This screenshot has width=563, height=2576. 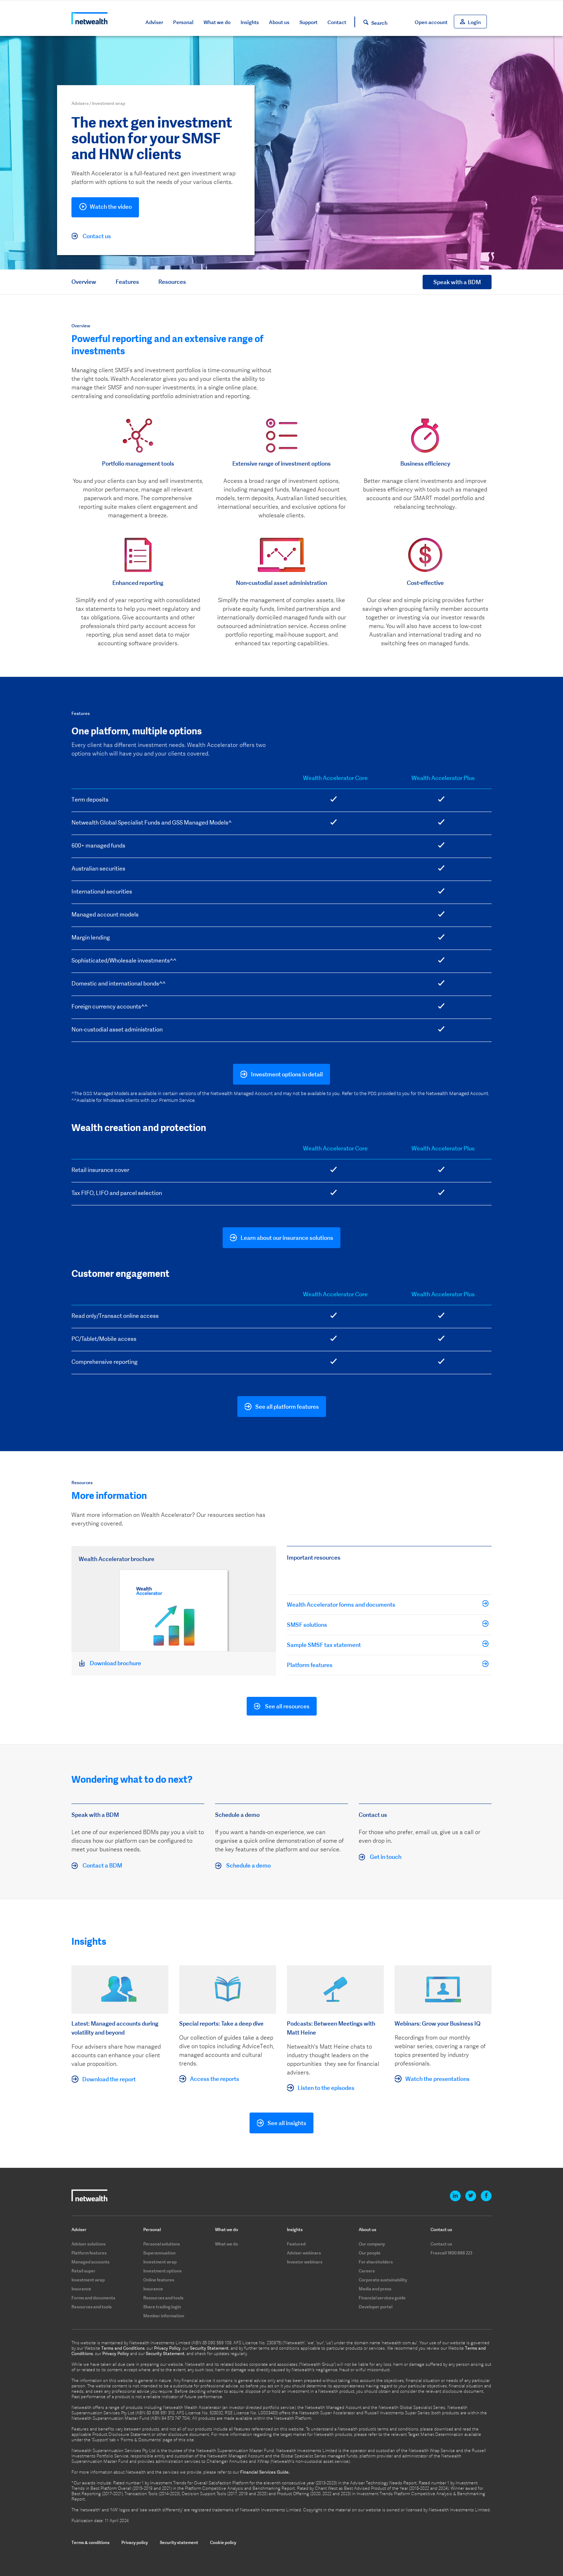 What do you see at coordinates (474, 22) in the screenshot?
I see `Login` at bounding box center [474, 22].